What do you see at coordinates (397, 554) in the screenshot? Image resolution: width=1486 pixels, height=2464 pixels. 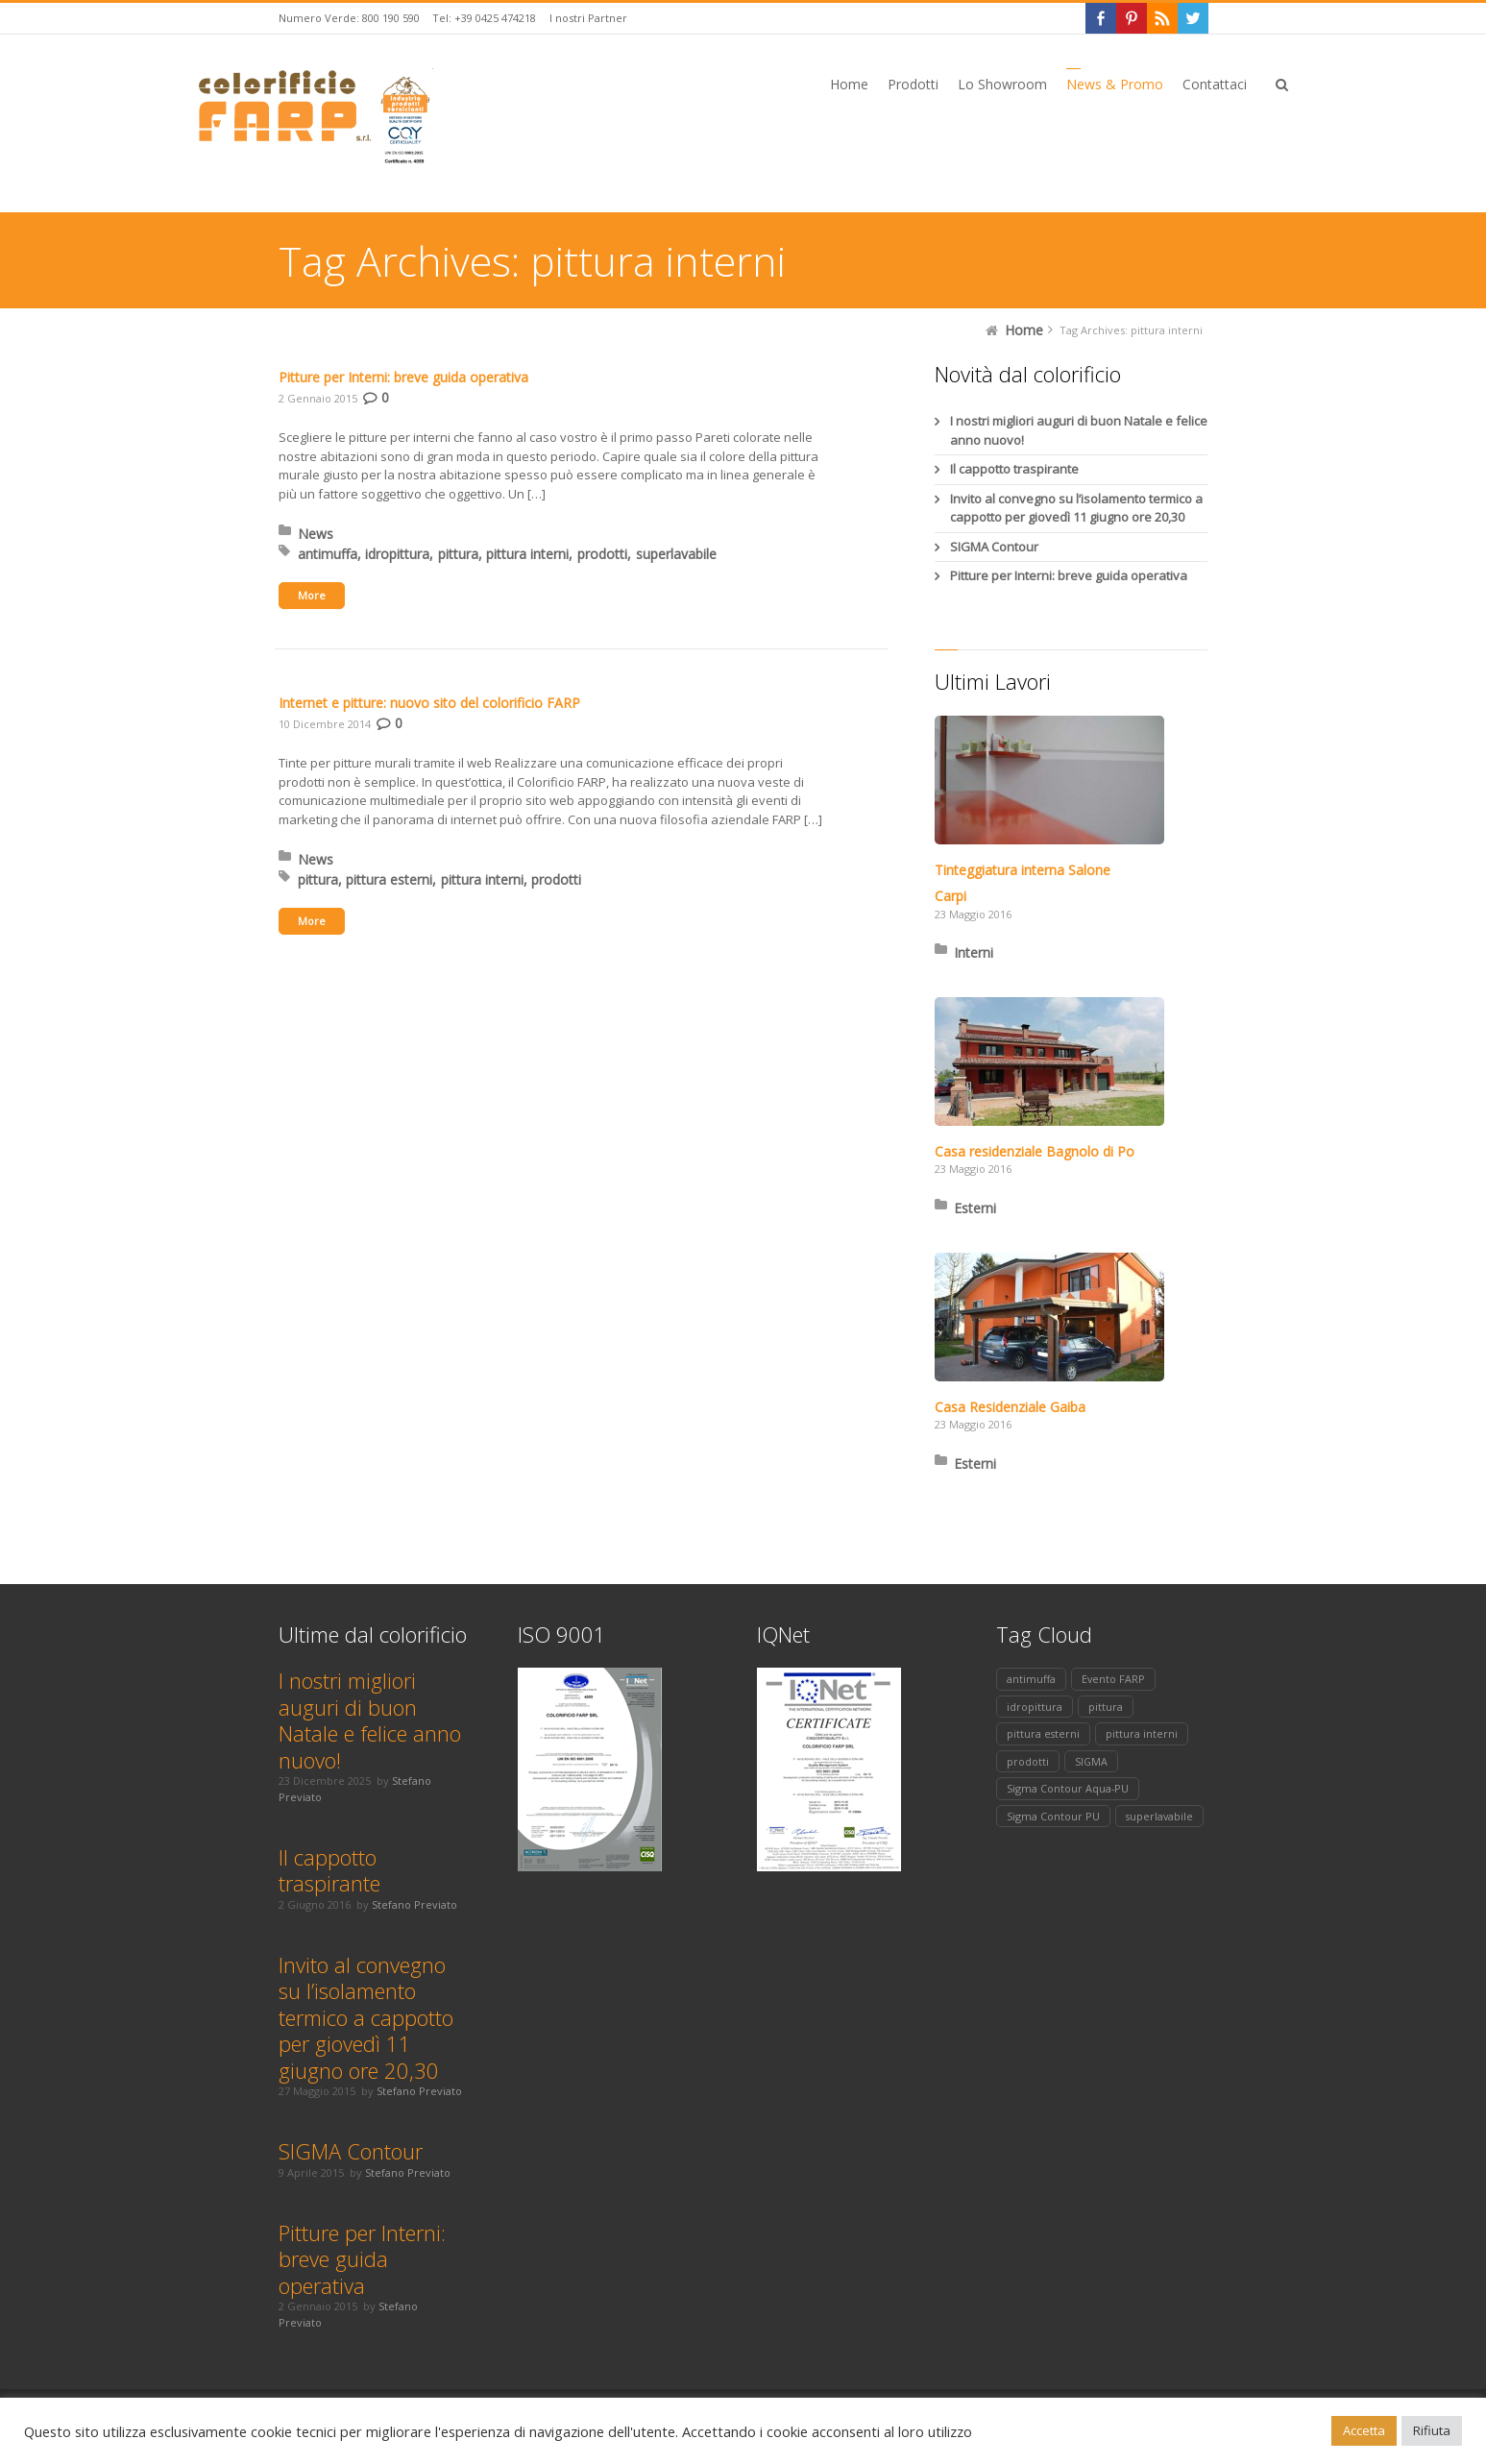 I see `idropittura` at bounding box center [397, 554].